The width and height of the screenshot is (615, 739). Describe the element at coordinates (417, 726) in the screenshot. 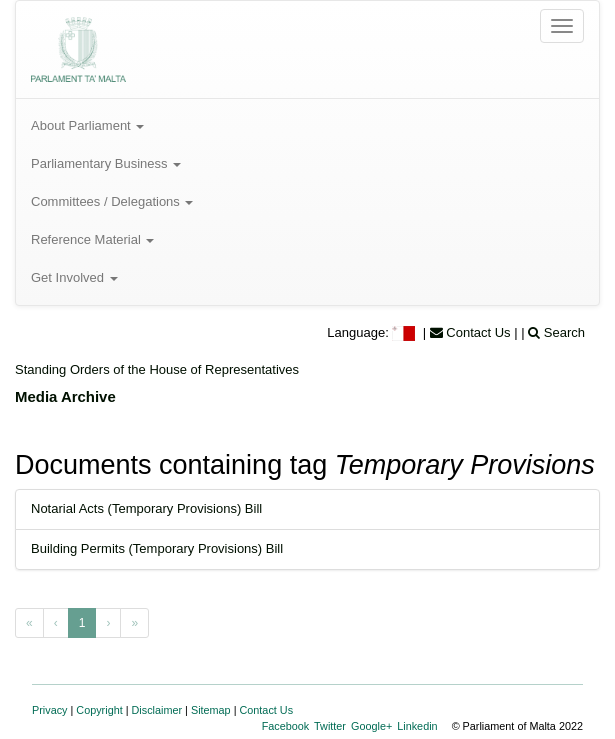

I see `Linkedin` at that location.